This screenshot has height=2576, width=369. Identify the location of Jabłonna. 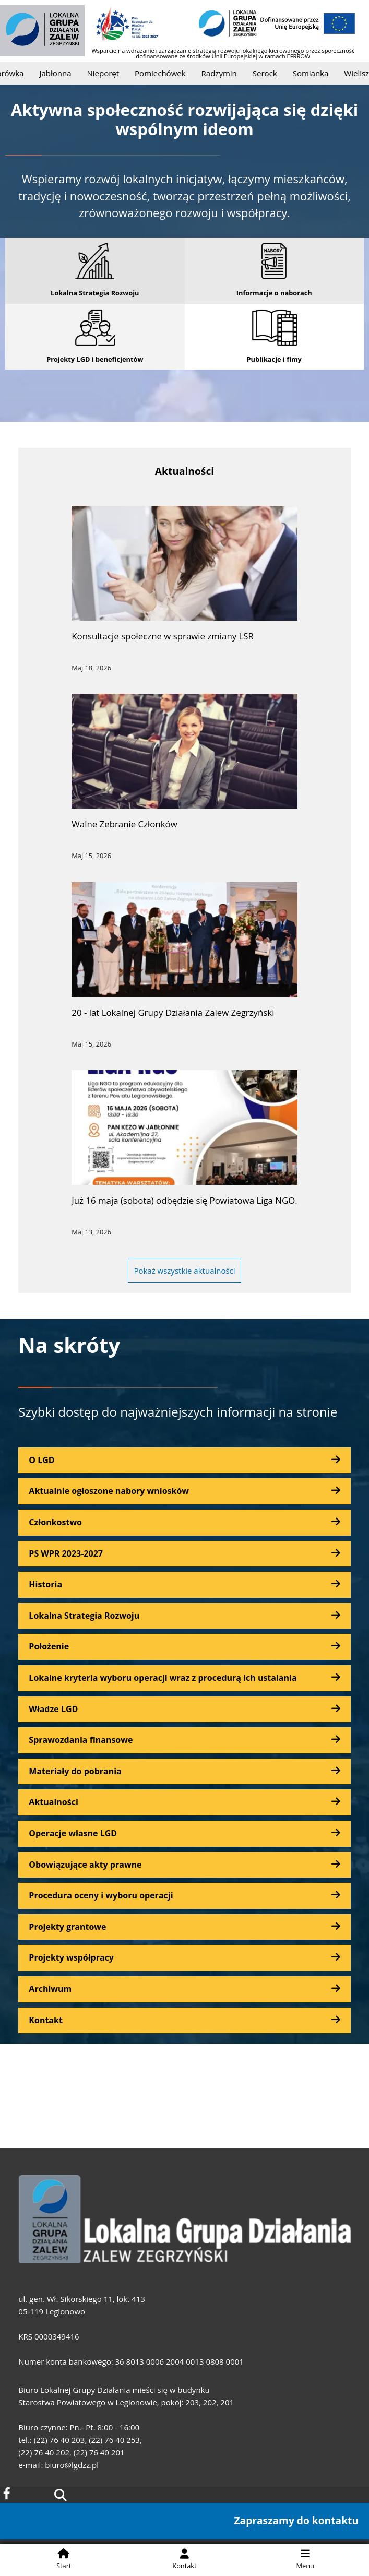
(63, 73).